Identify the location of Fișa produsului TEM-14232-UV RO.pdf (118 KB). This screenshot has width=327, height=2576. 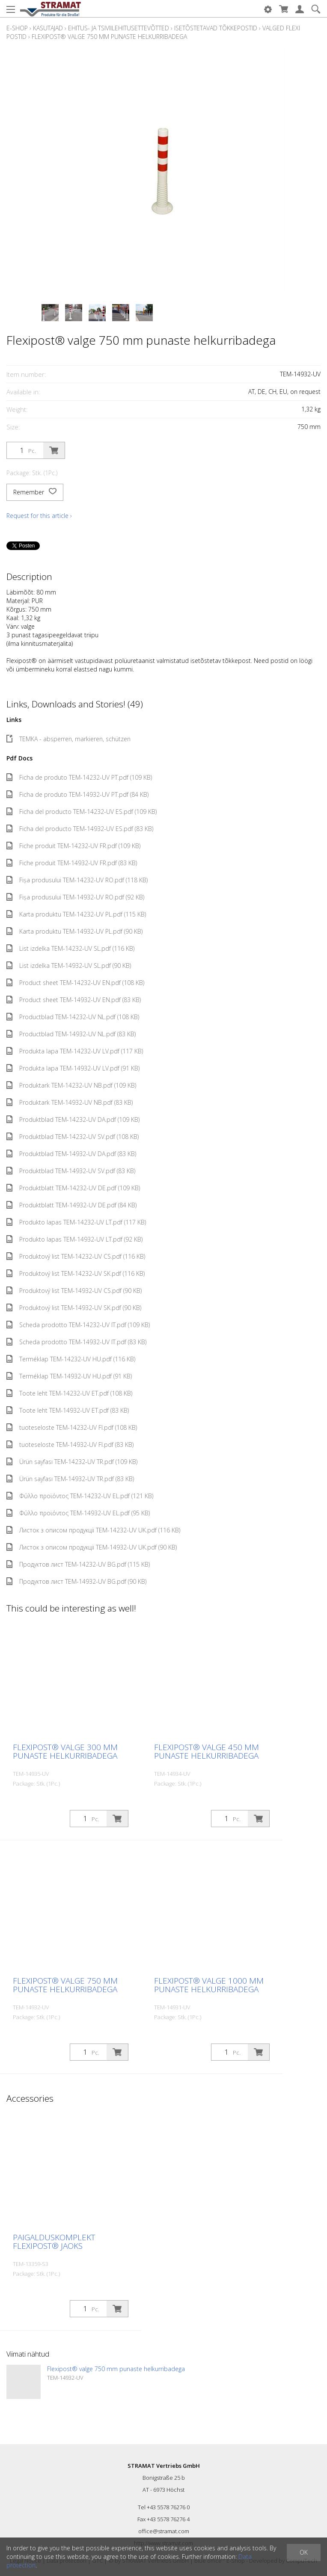
(77, 880).